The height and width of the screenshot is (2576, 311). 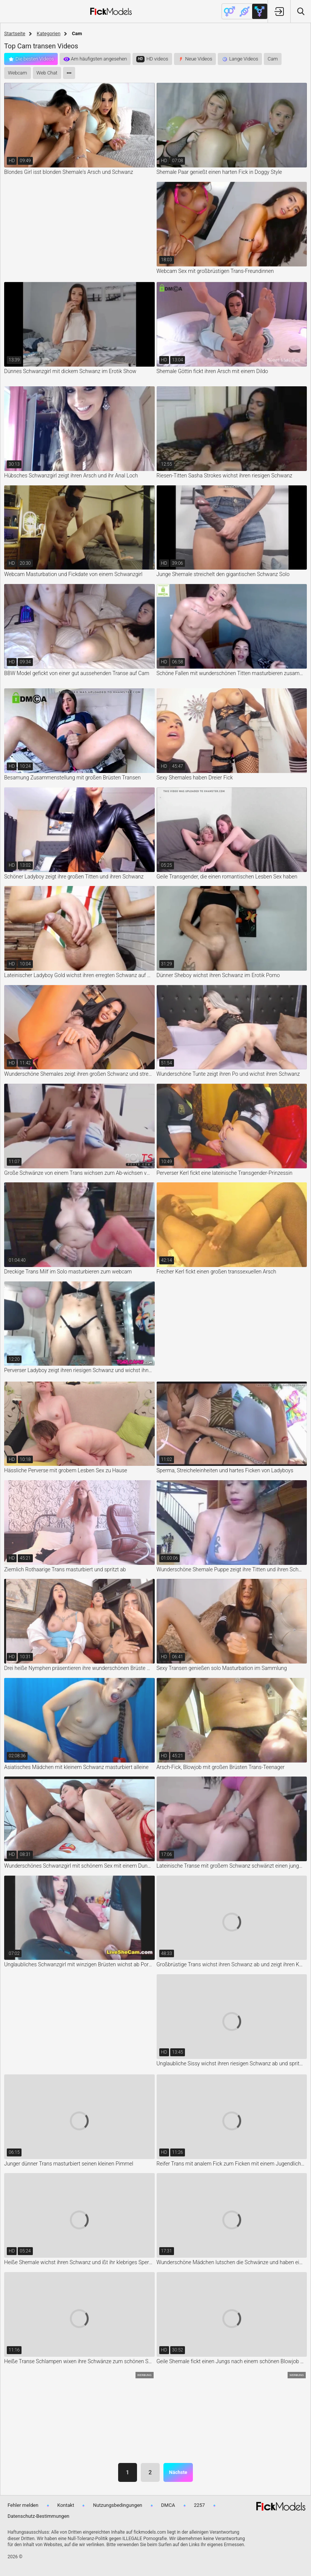 I want to click on Web Chat, so click(x=47, y=73).